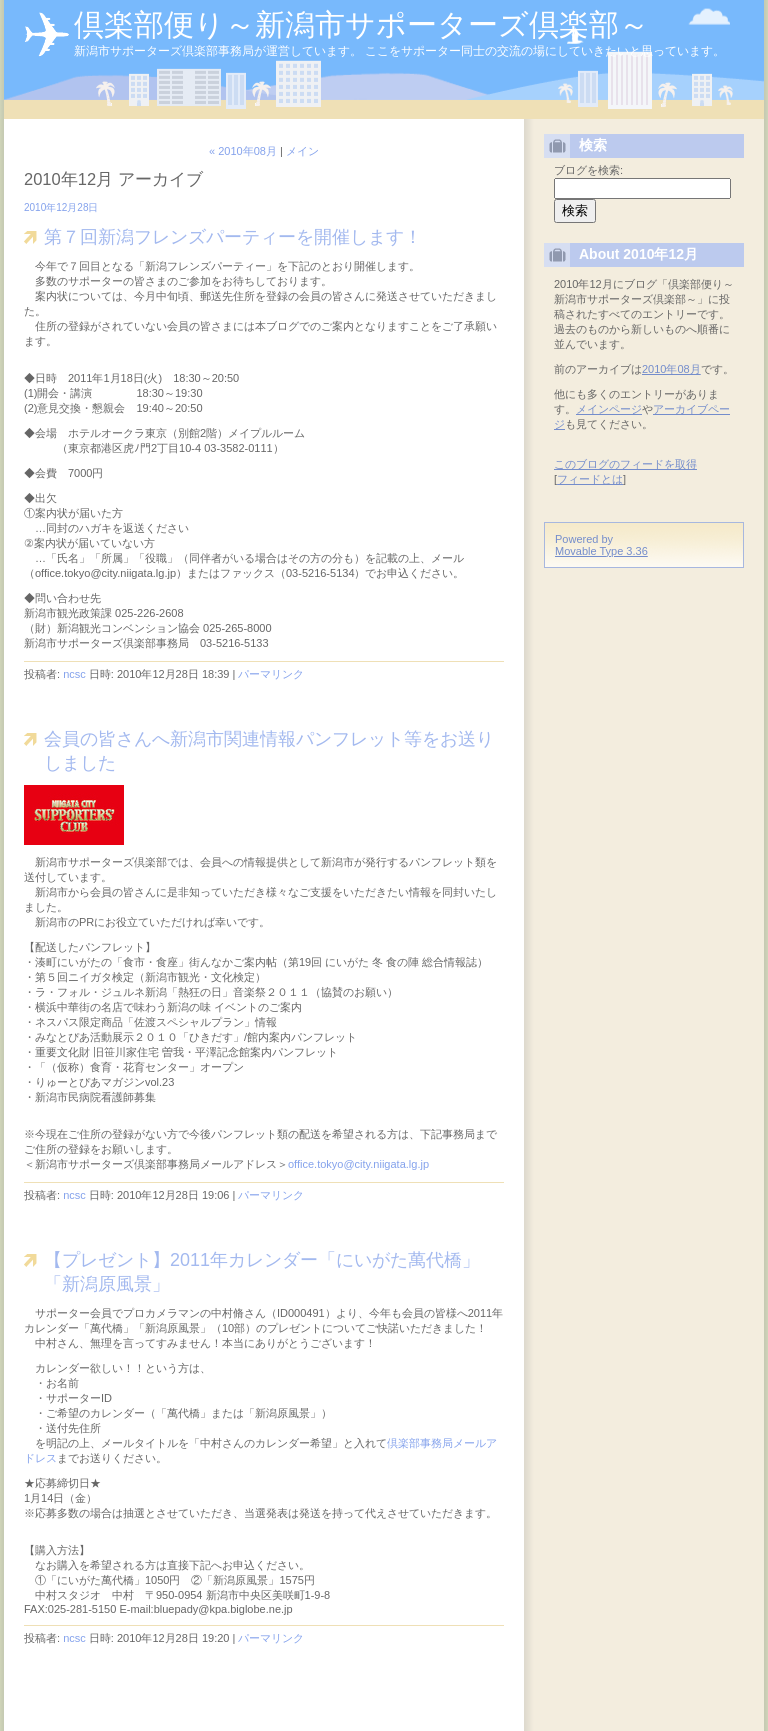  I want to click on 2010年08月, so click(671, 369).